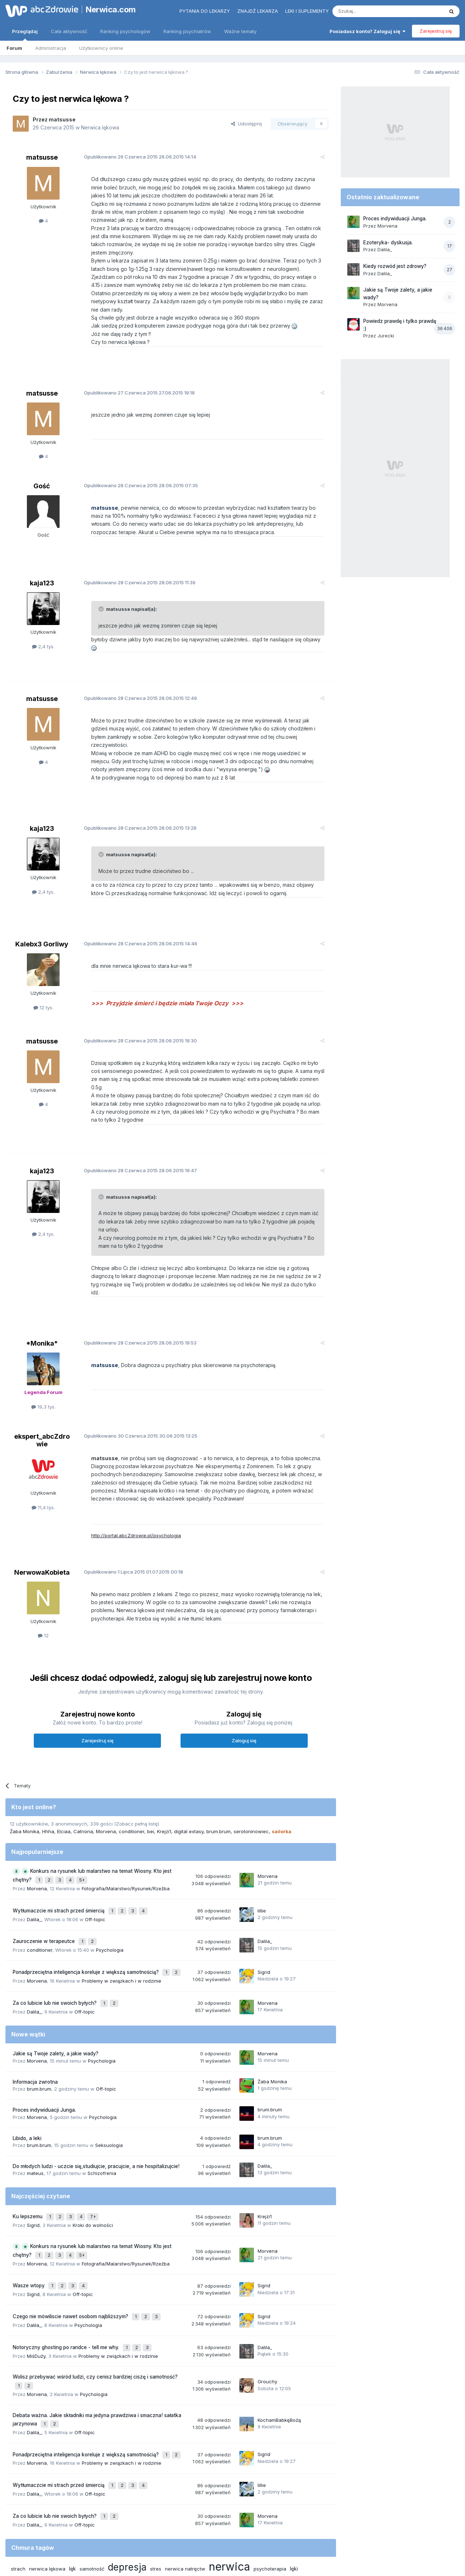  Describe the element at coordinates (240, 31) in the screenshot. I see `Ważne tematy` at that location.